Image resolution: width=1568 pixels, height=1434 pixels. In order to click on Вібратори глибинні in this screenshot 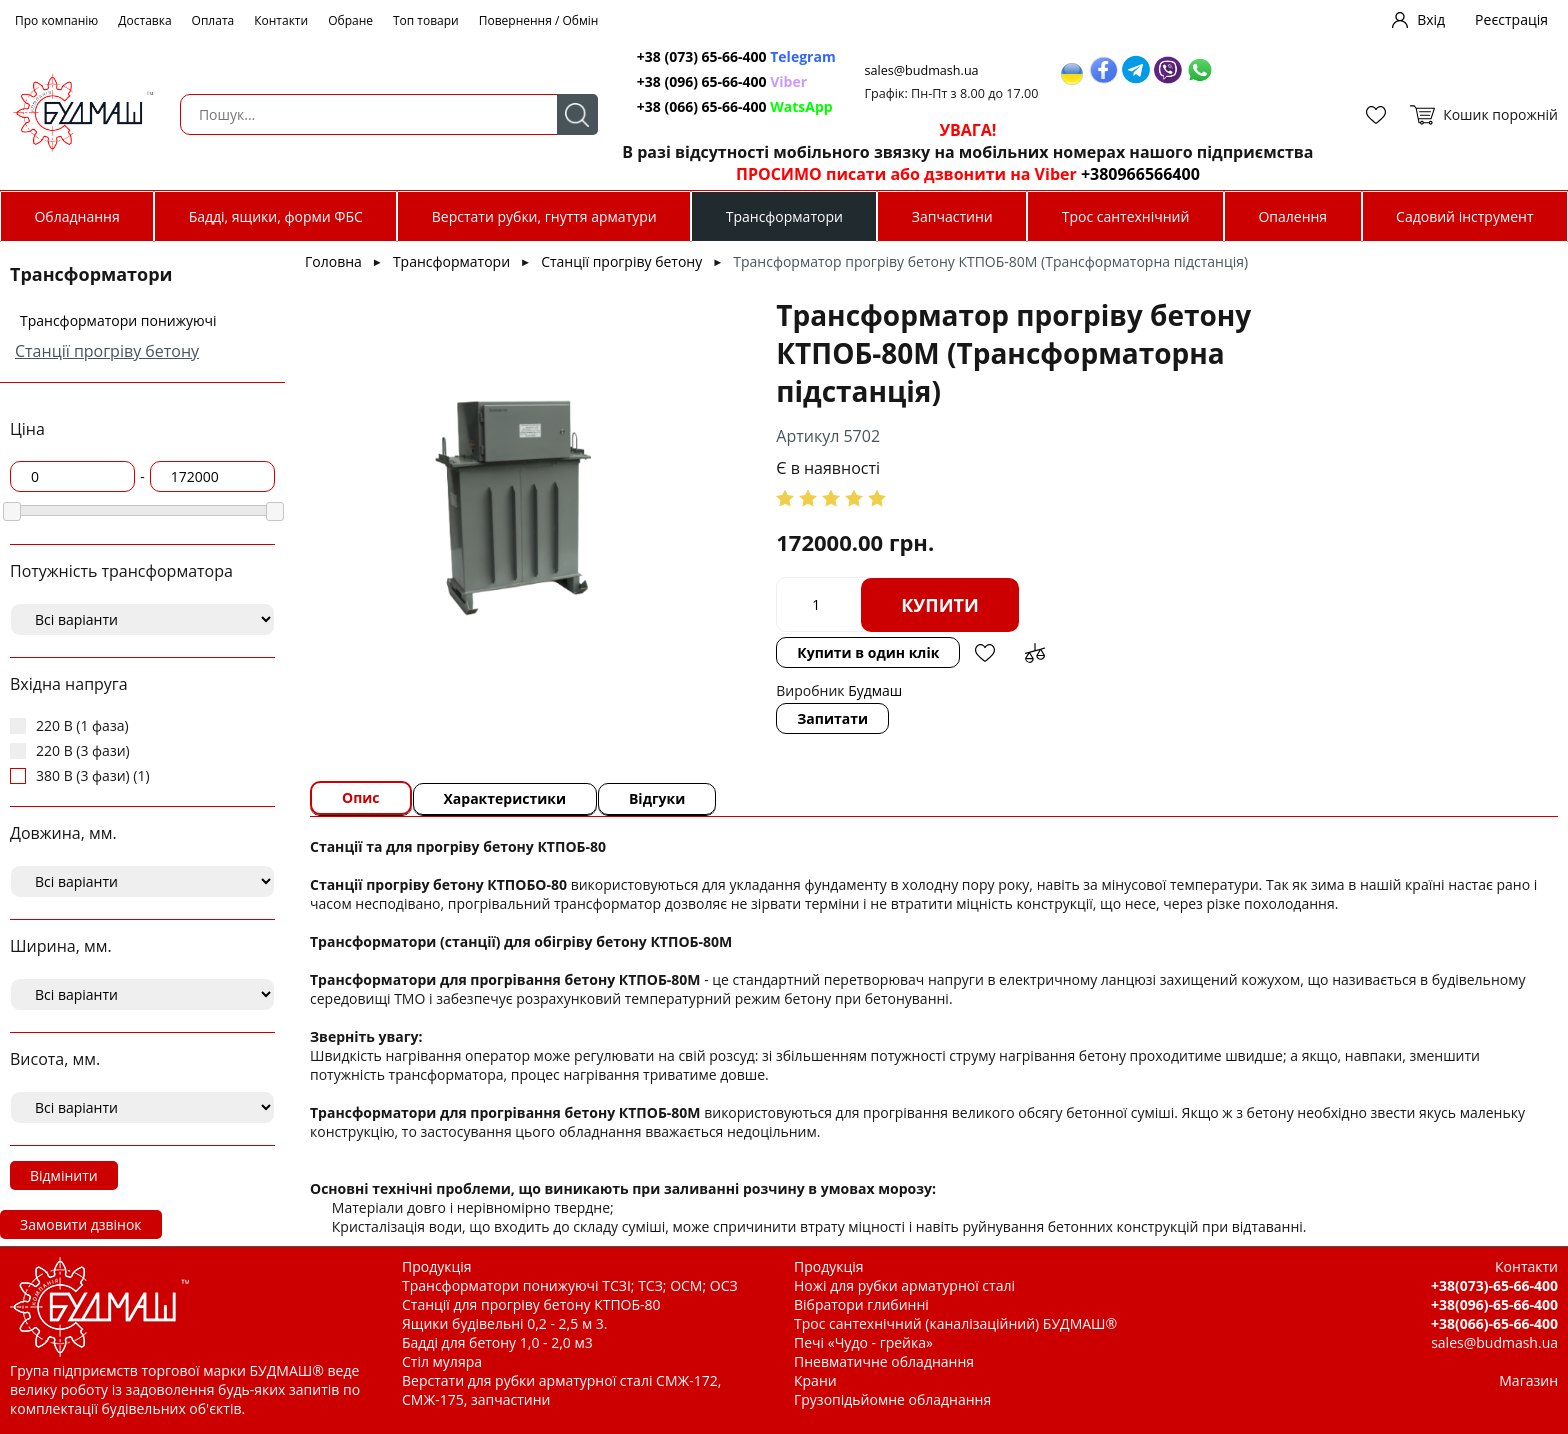, I will do `click(861, 1300)`.